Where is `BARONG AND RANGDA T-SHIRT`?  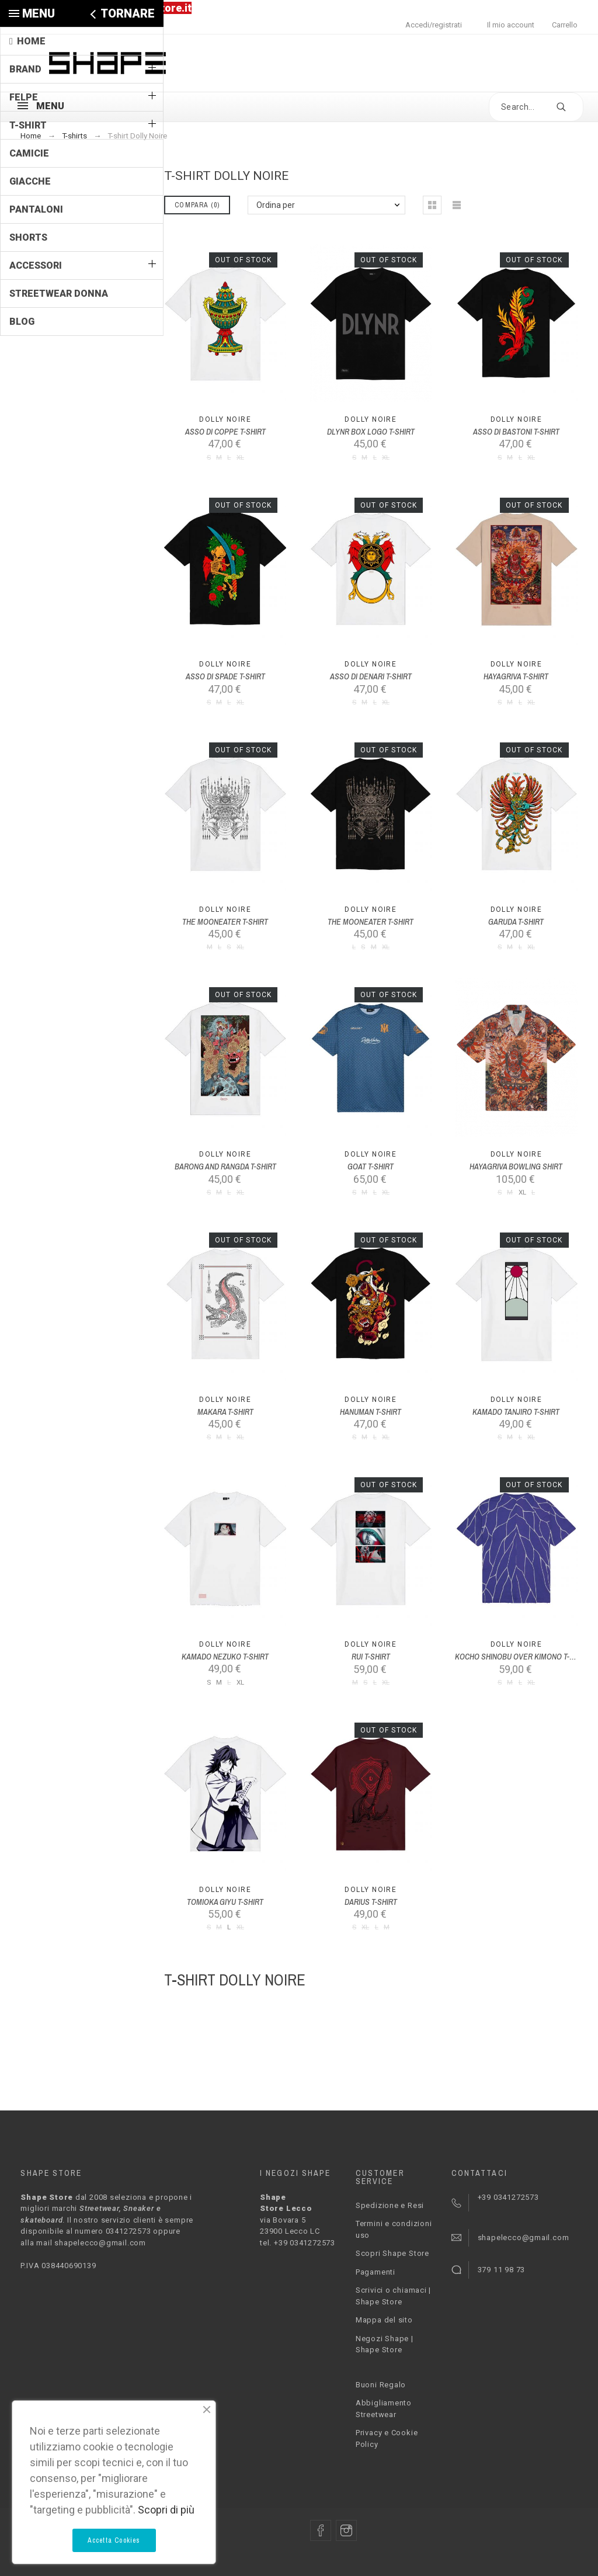
BARONG AND RANGDA T-SHIRT is located at coordinates (225, 1166).